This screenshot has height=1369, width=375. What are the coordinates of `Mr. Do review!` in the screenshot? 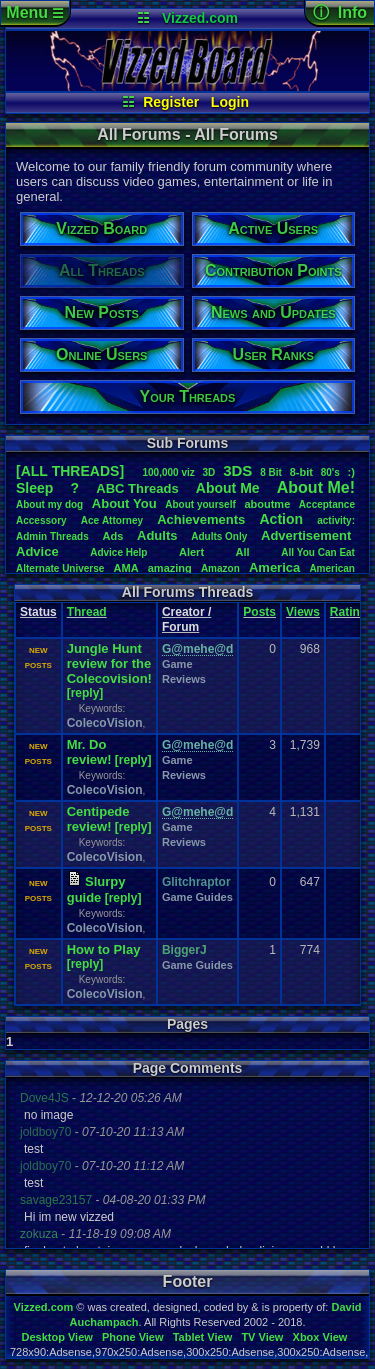 It's located at (89, 752).